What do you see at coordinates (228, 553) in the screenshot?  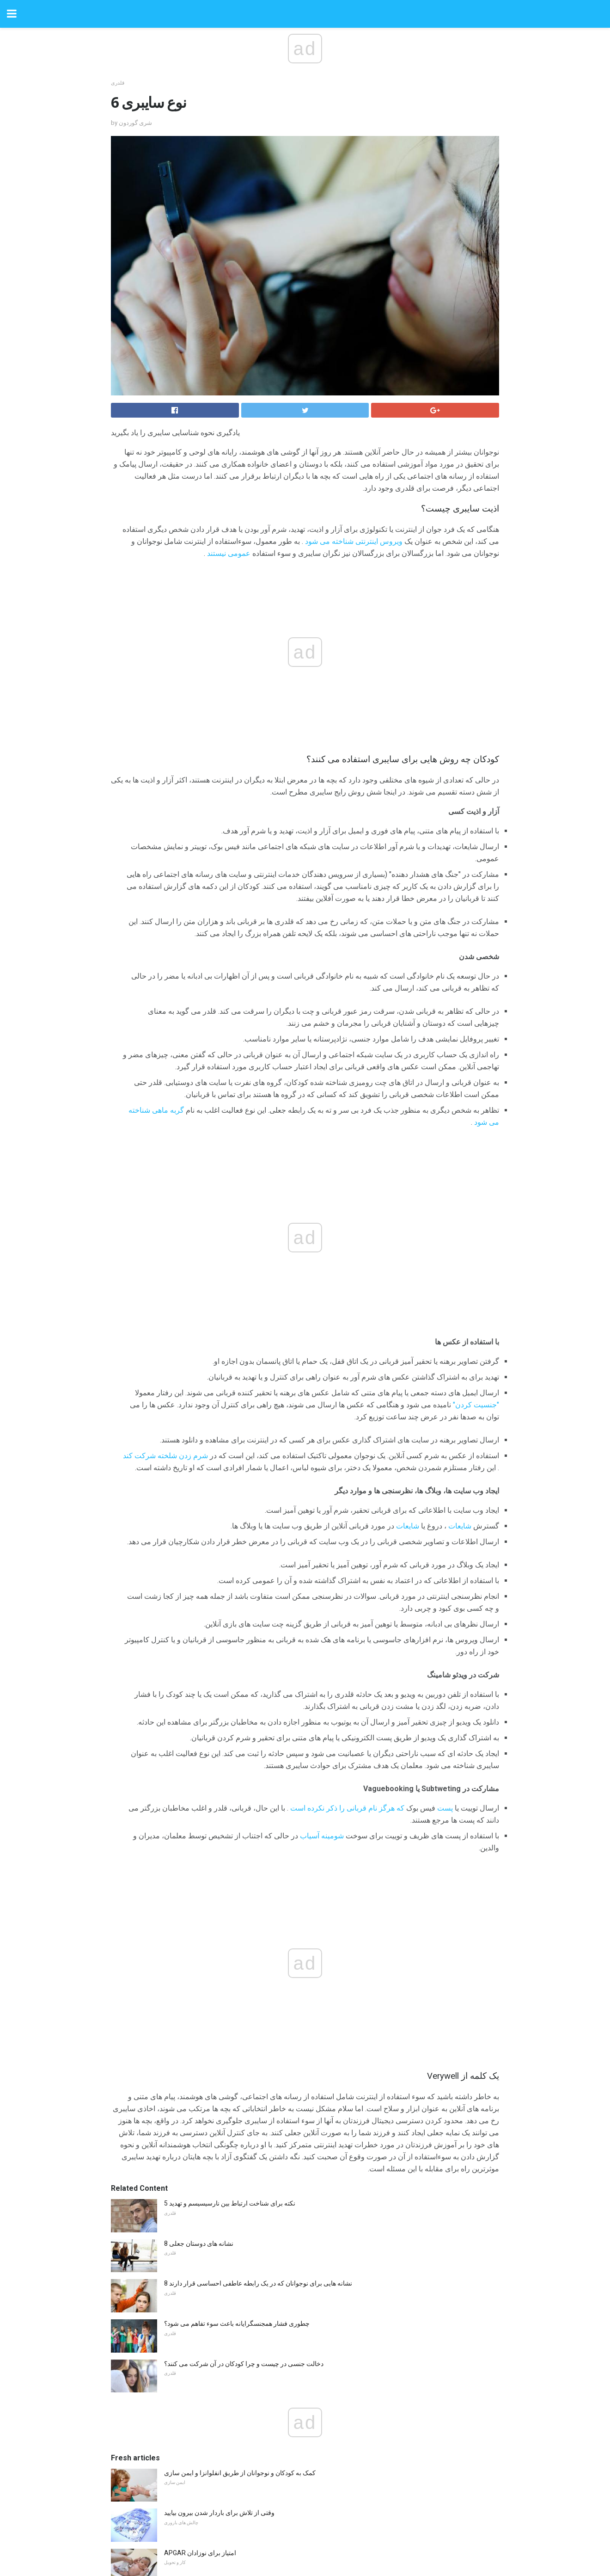 I see `عمومی نیستند` at bounding box center [228, 553].